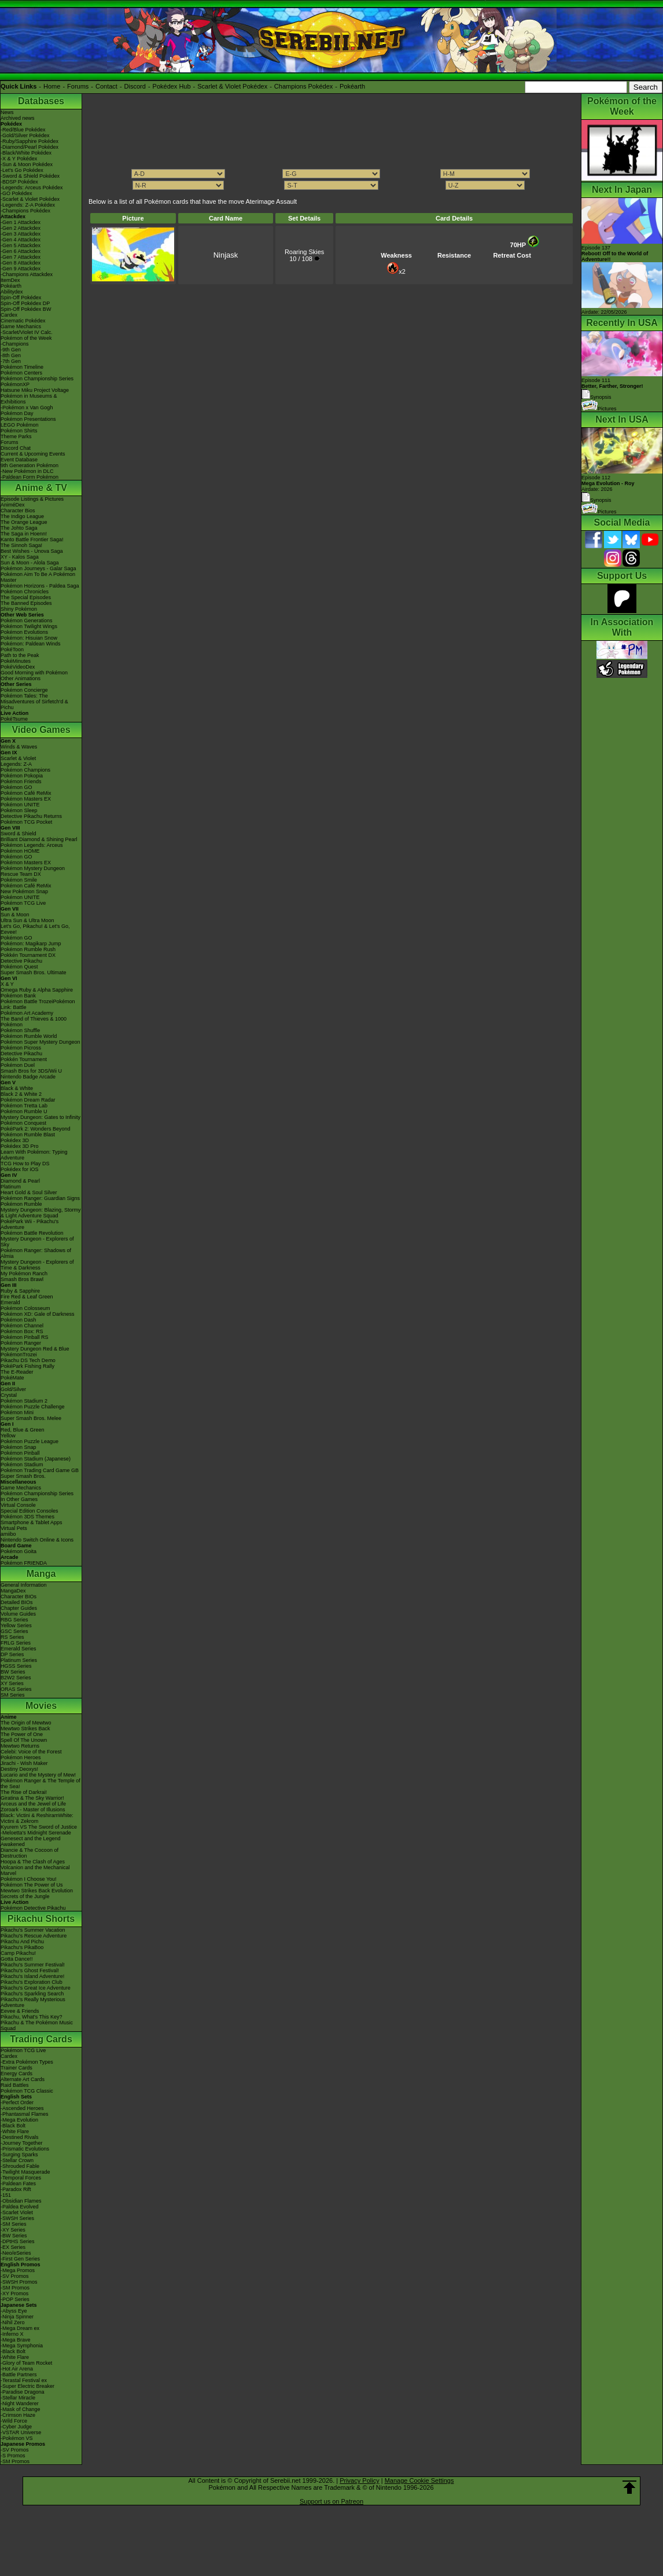 Image resolution: width=663 pixels, height=2576 pixels. I want to click on -Nihil Zero, so click(13, 2322).